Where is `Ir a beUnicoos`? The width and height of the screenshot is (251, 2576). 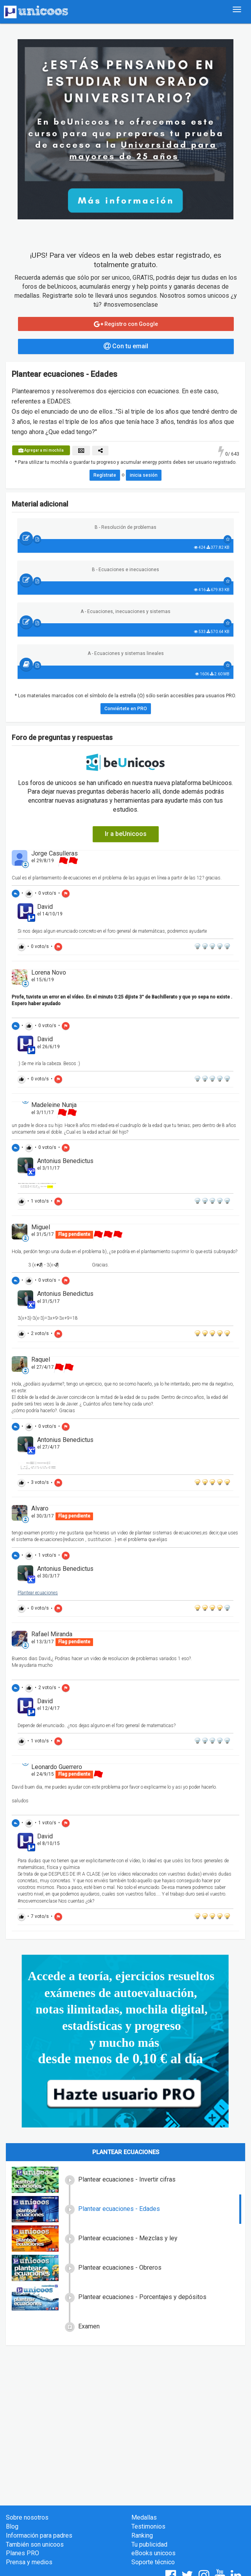 Ir a beUnicoos is located at coordinates (126, 834).